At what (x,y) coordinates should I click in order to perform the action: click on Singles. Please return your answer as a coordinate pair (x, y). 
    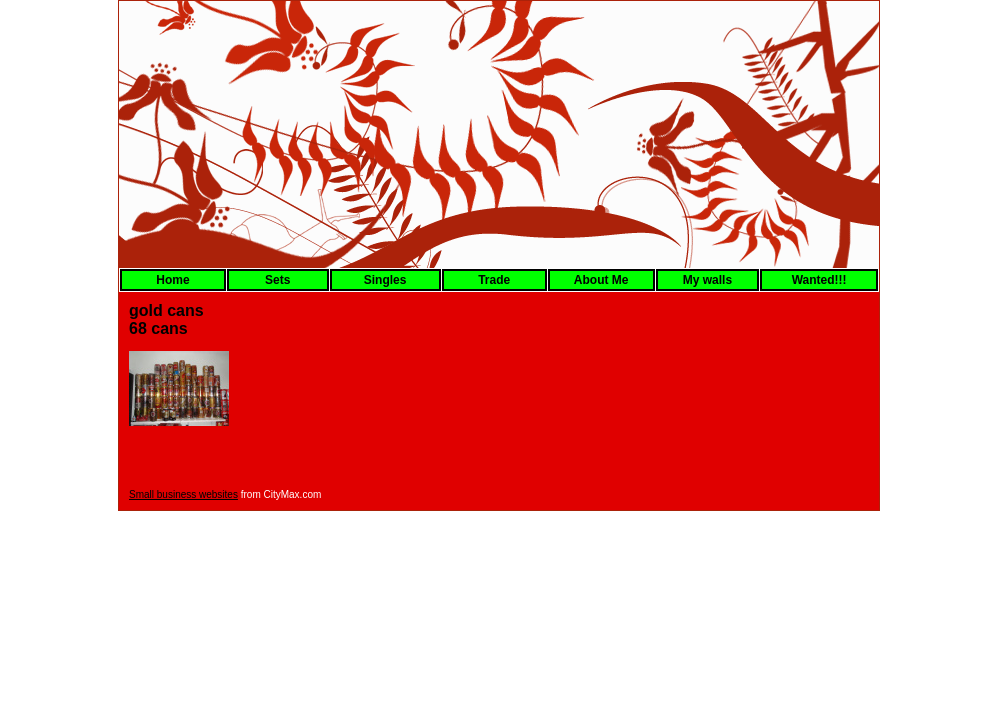
    Looking at the image, I should click on (385, 280).